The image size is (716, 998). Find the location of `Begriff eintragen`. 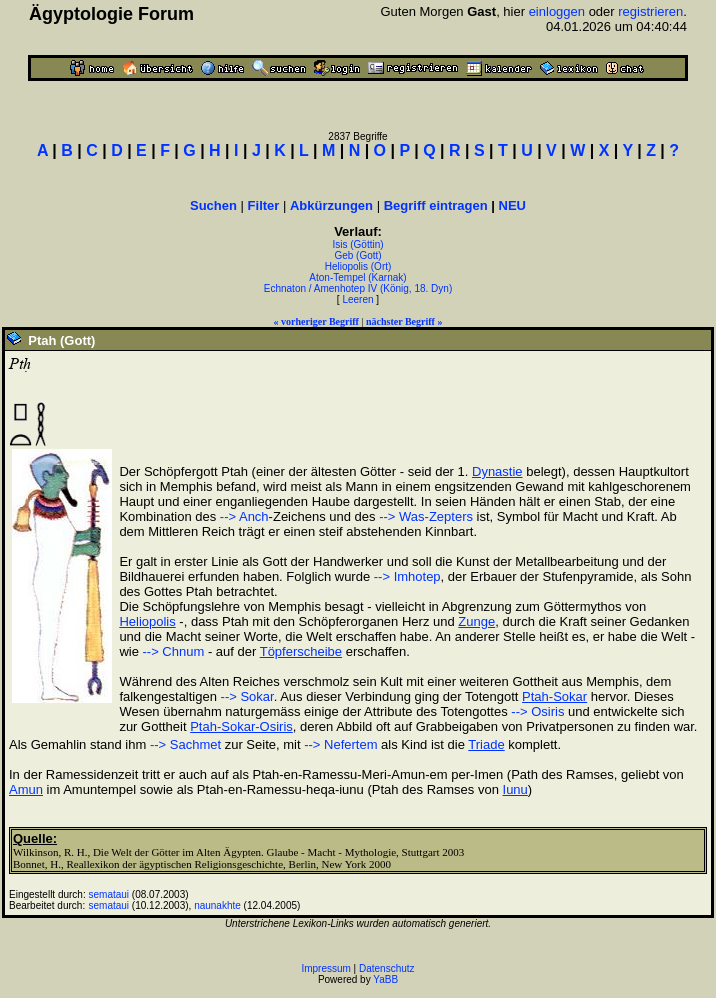

Begriff eintragen is located at coordinates (436, 205).